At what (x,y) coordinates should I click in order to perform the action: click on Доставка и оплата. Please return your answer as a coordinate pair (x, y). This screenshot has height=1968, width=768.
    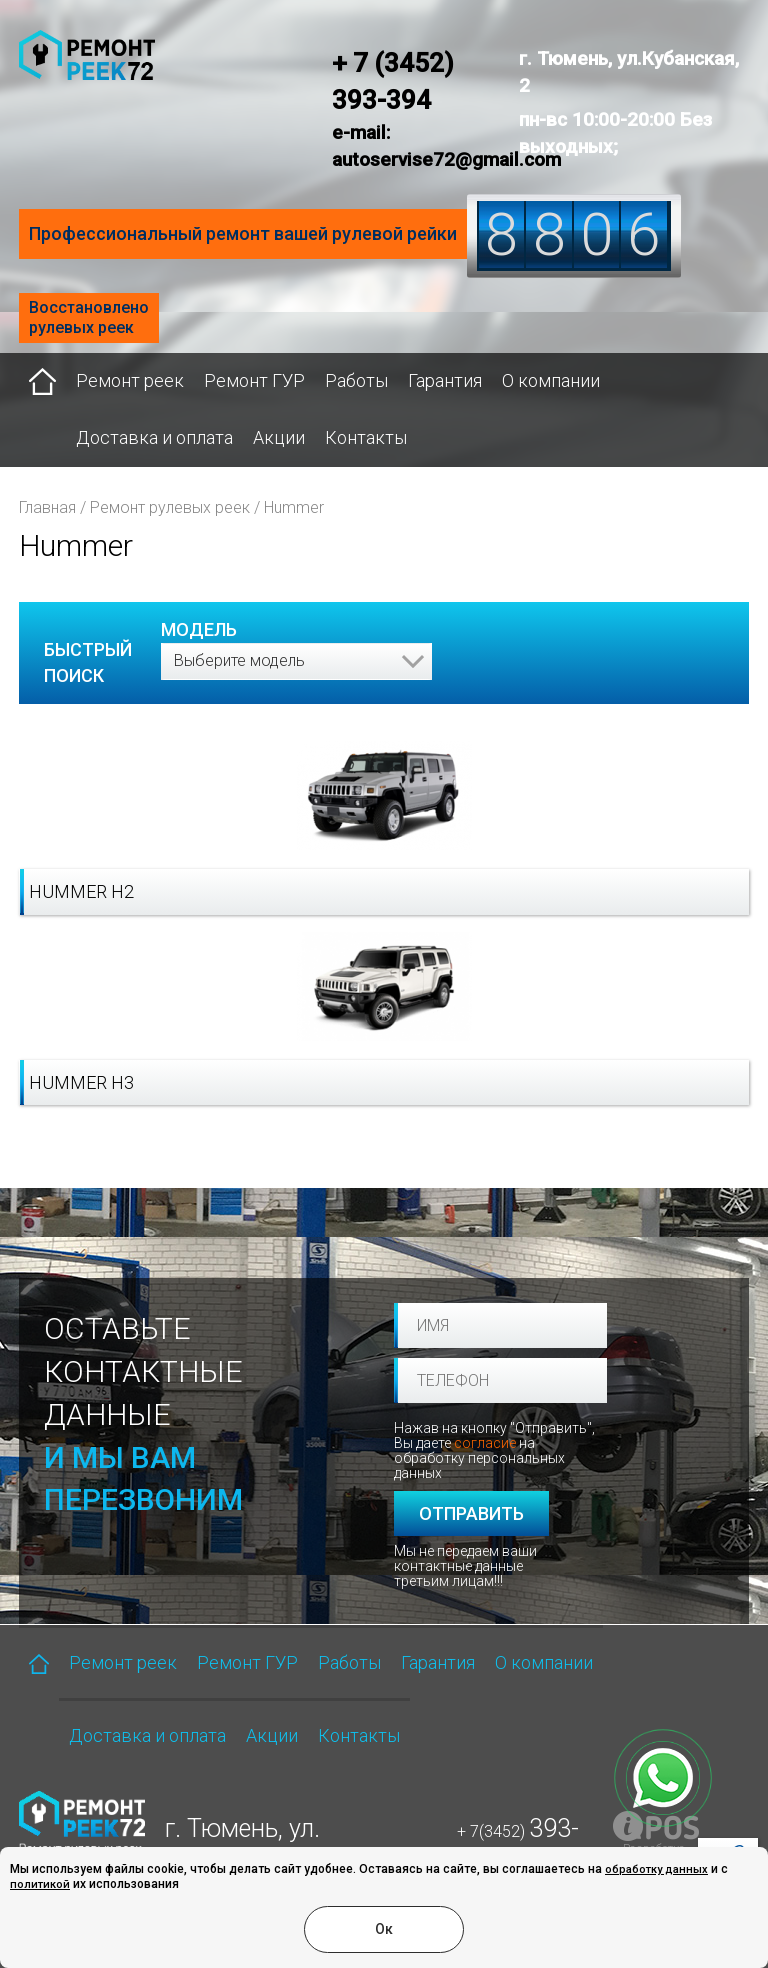
    Looking at the image, I should click on (154, 437).